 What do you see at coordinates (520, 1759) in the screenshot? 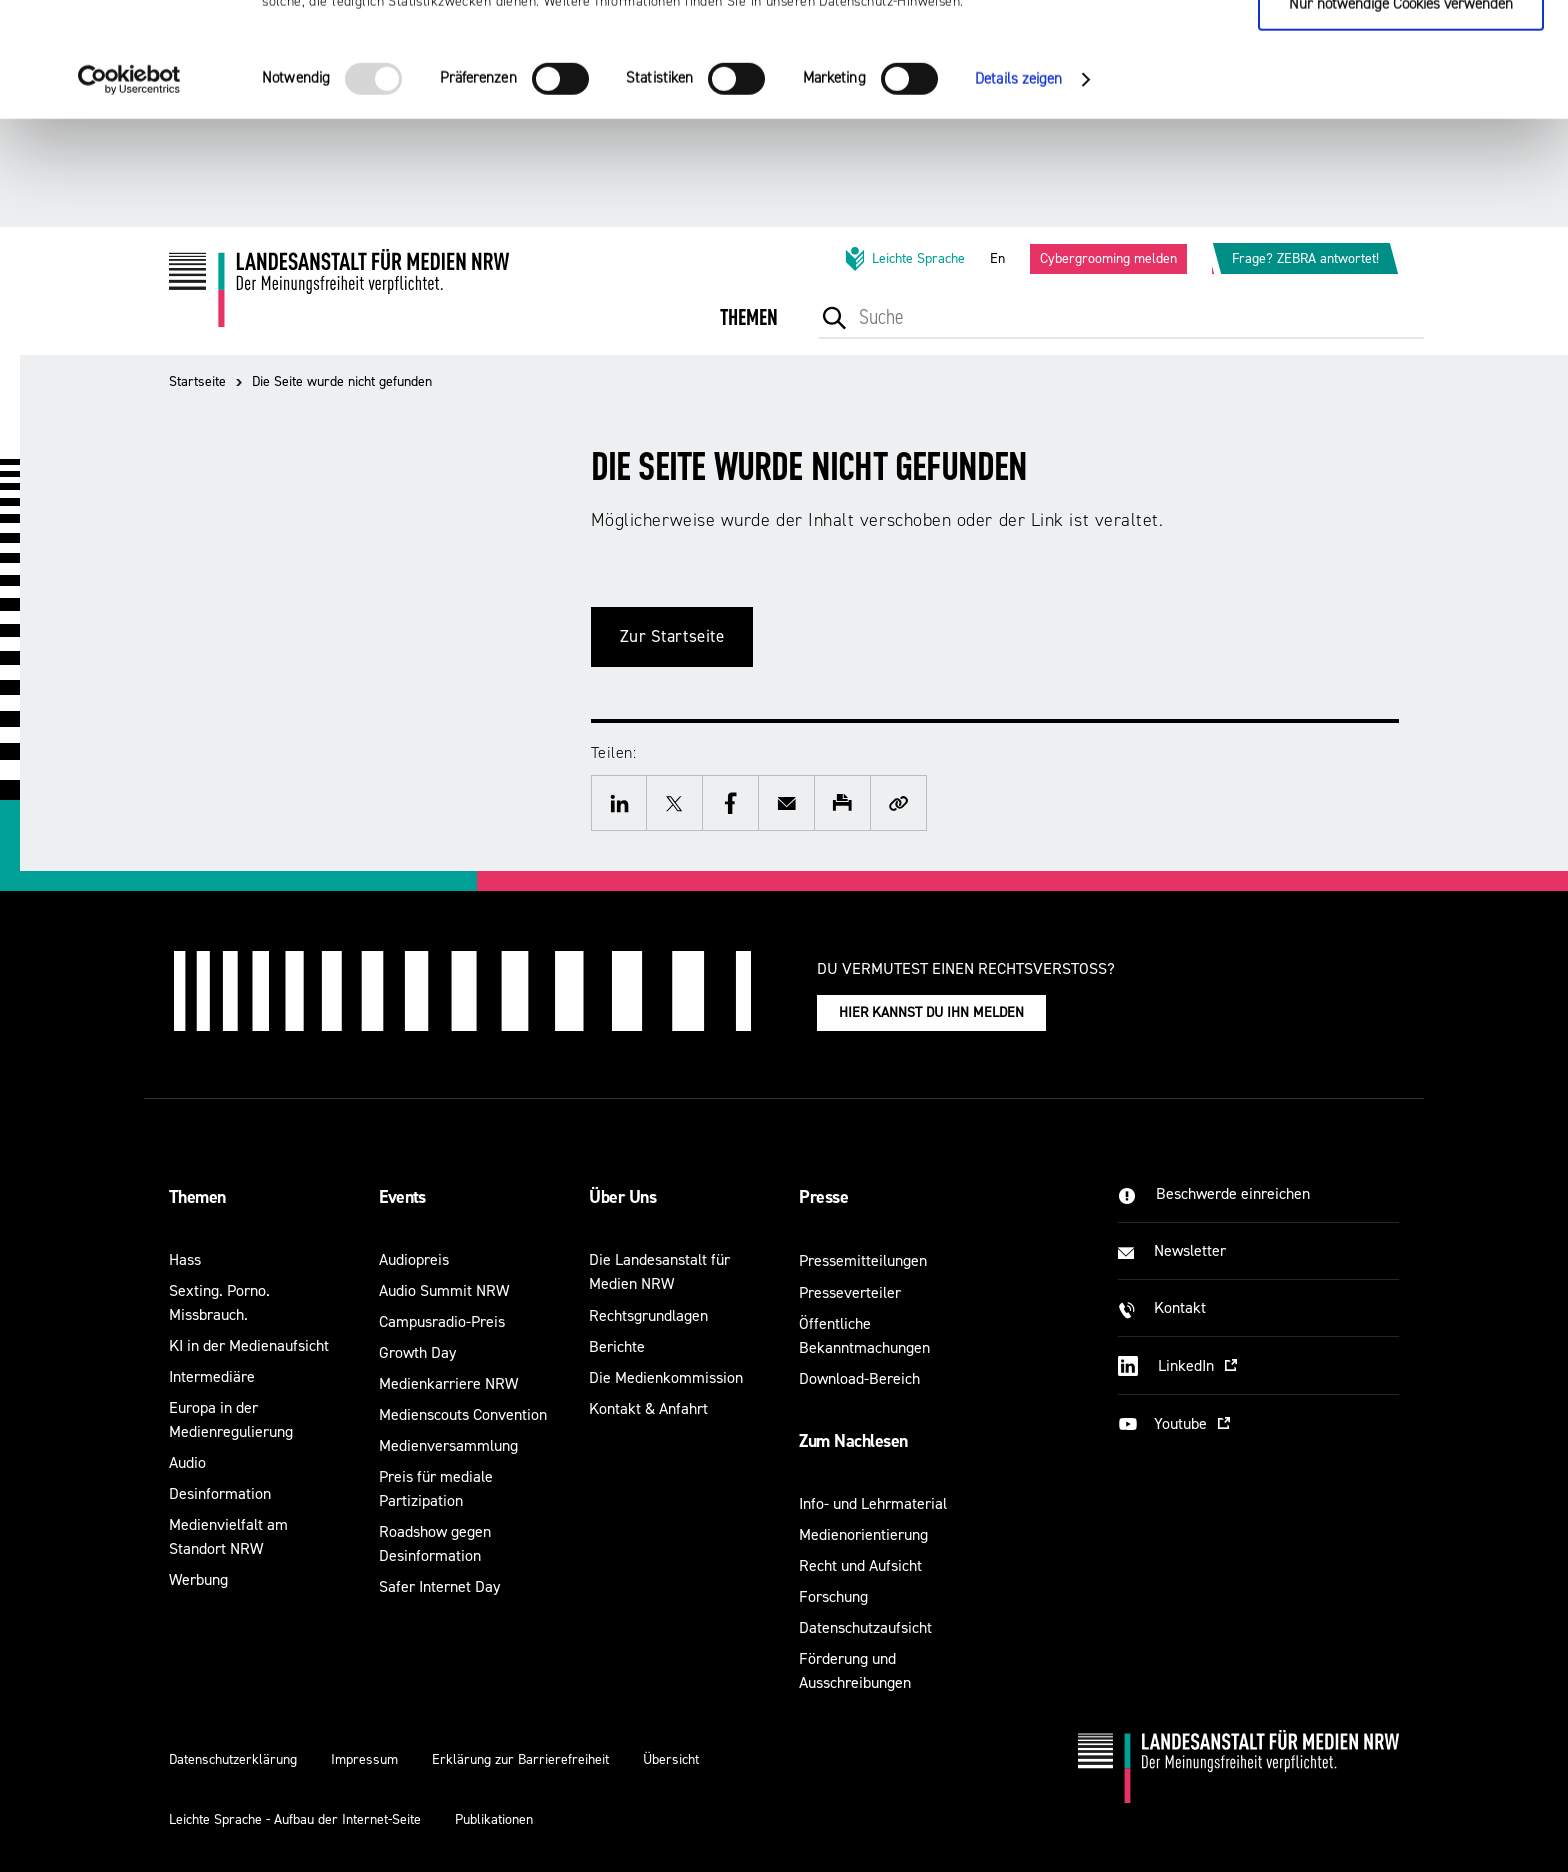
I see `Erklärung zur Barrierefreiheit` at bounding box center [520, 1759].